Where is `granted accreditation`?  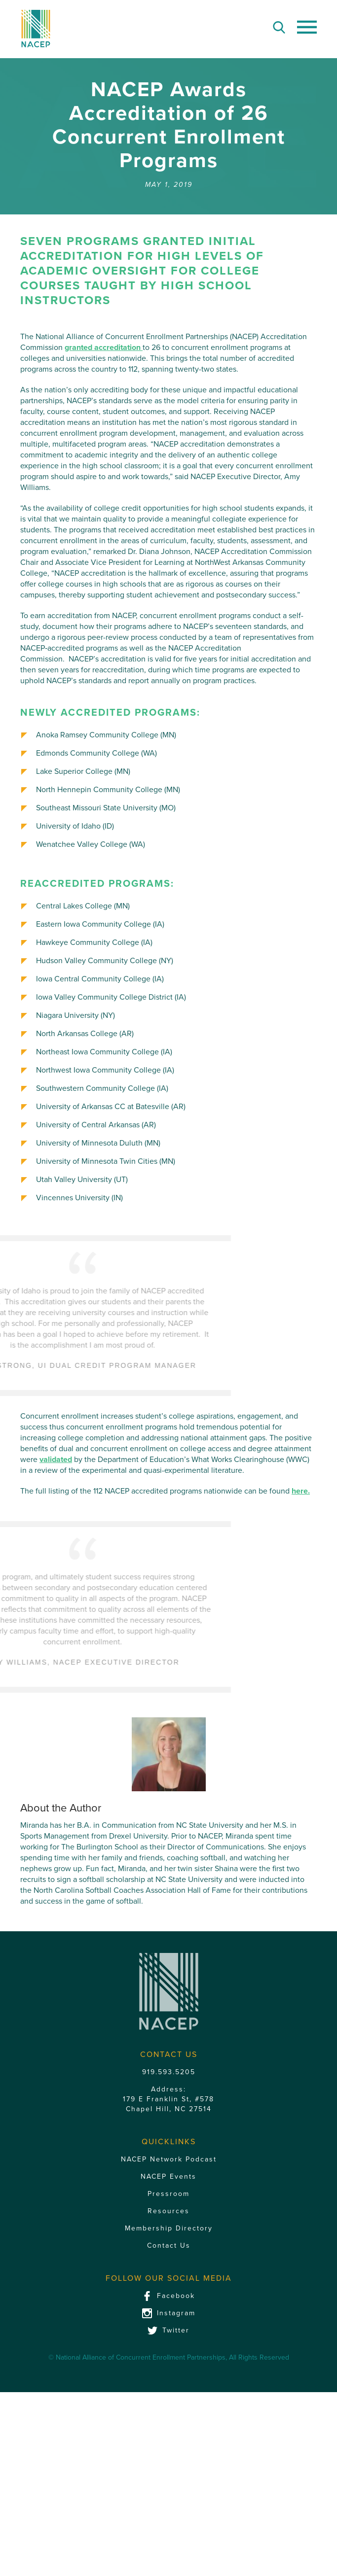
granted accreditation is located at coordinates (104, 347).